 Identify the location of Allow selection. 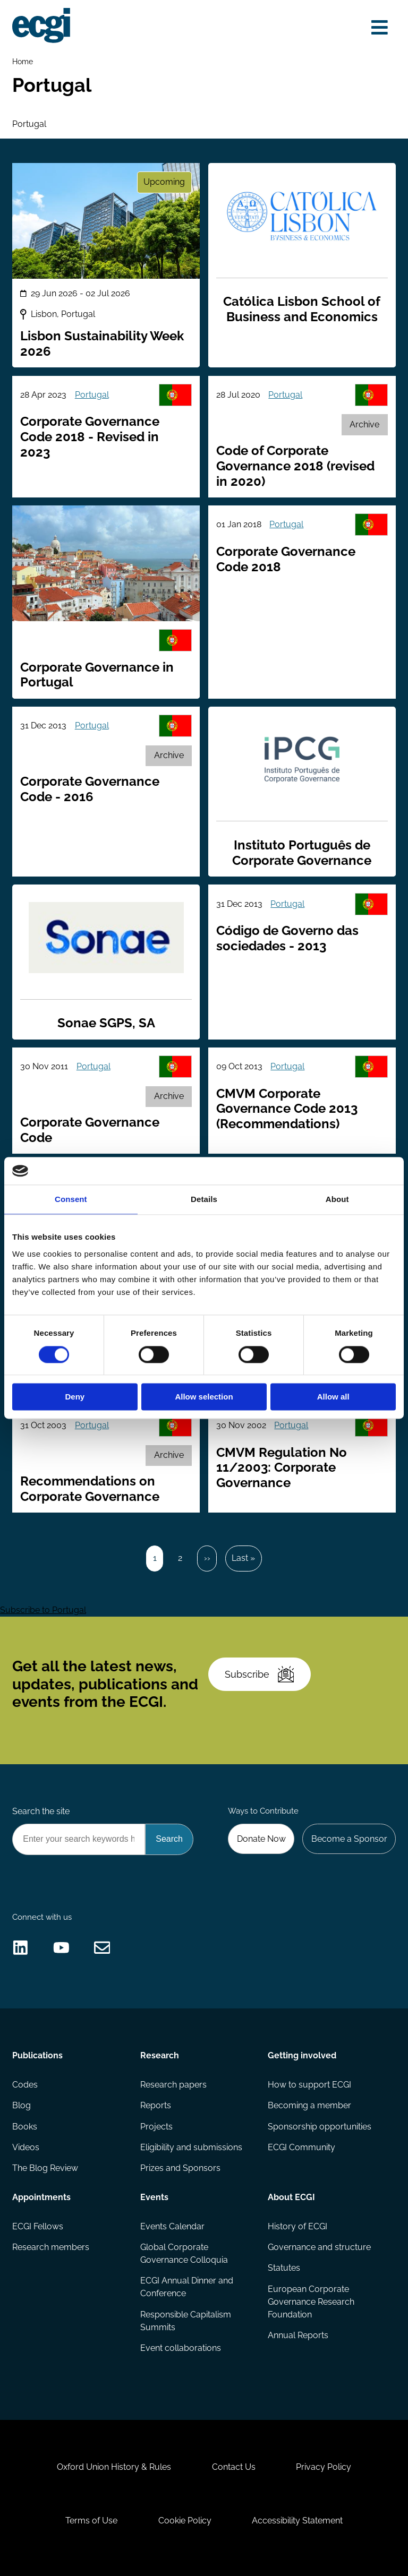
(204, 1397).